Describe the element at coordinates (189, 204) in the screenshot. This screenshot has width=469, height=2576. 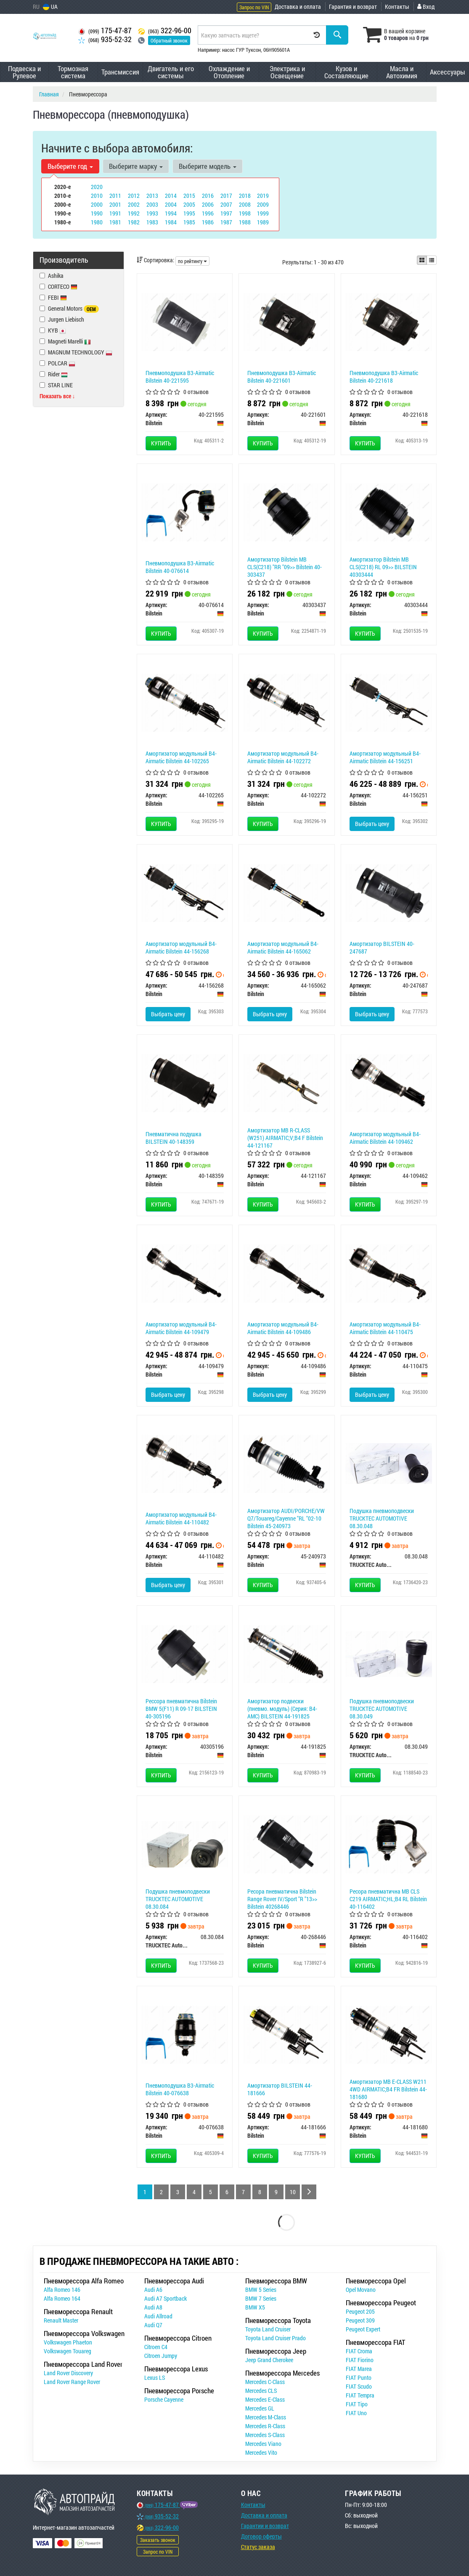
I see `2005` at that location.